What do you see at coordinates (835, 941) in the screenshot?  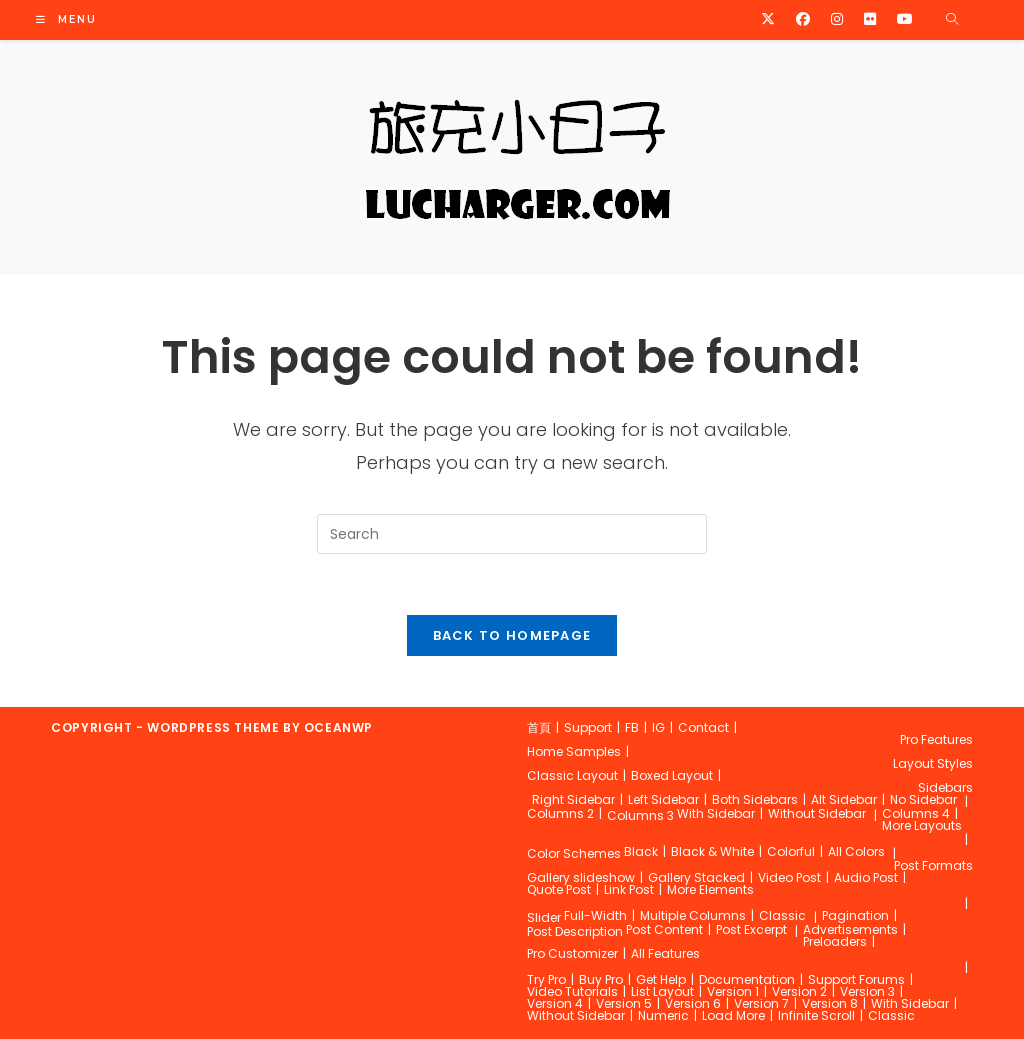 I see `Preloaders` at bounding box center [835, 941].